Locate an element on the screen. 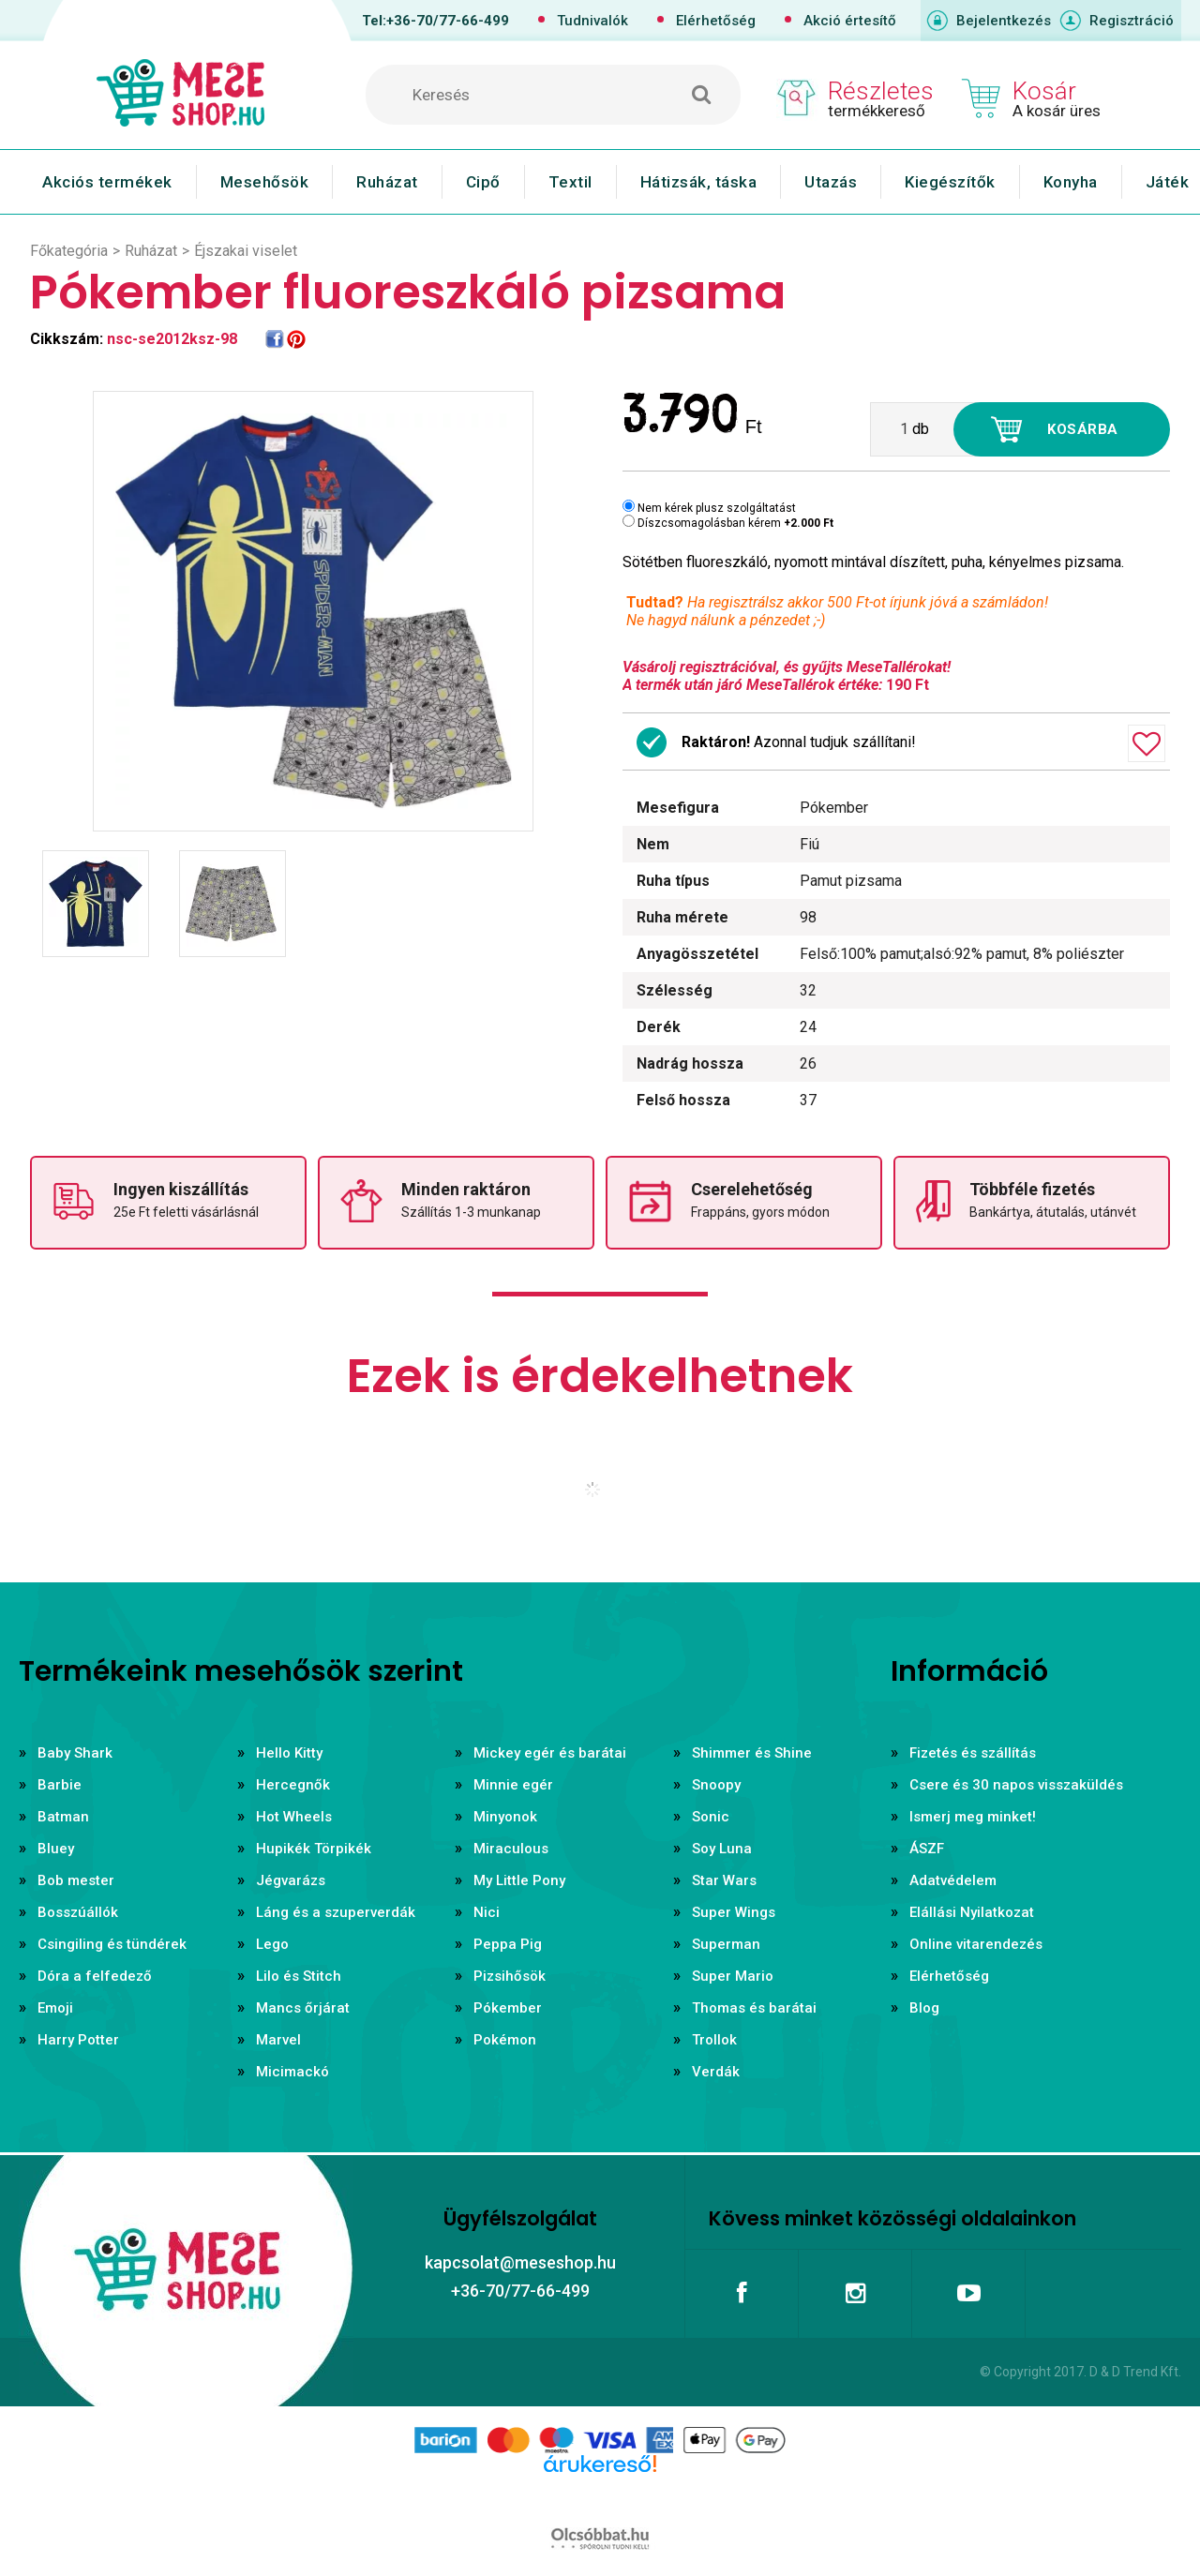 Image resolution: width=1200 pixels, height=2576 pixels. Ruházat is located at coordinates (387, 181).